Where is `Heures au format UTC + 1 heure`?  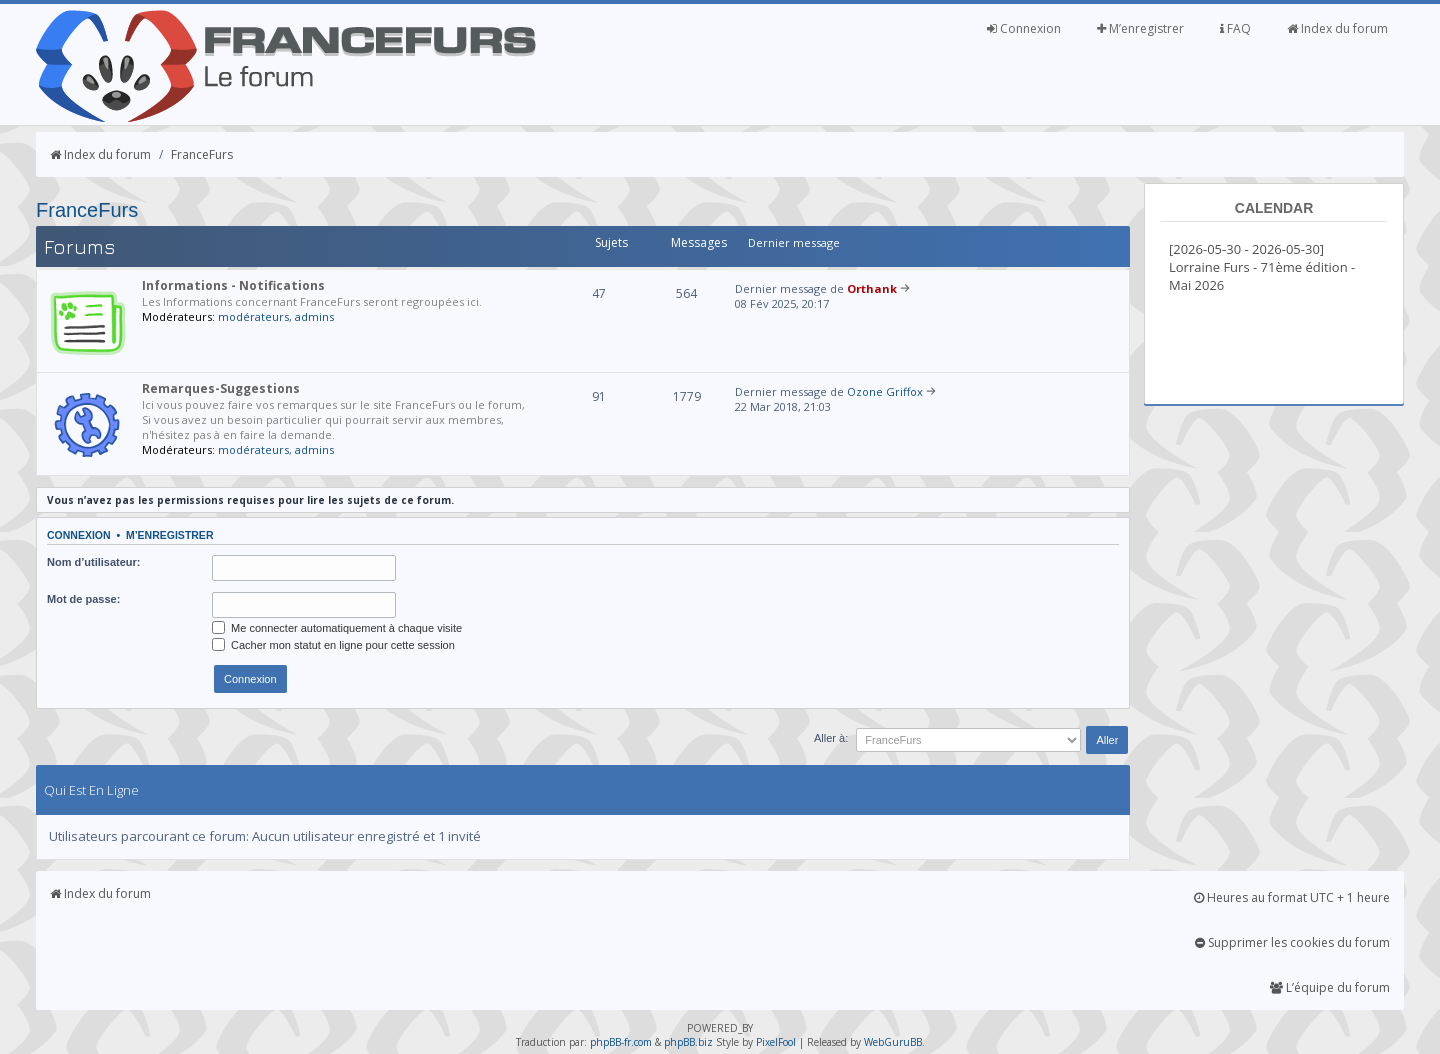
Heures au format UTC + 1 heure is located at coordinates (1292, 897).